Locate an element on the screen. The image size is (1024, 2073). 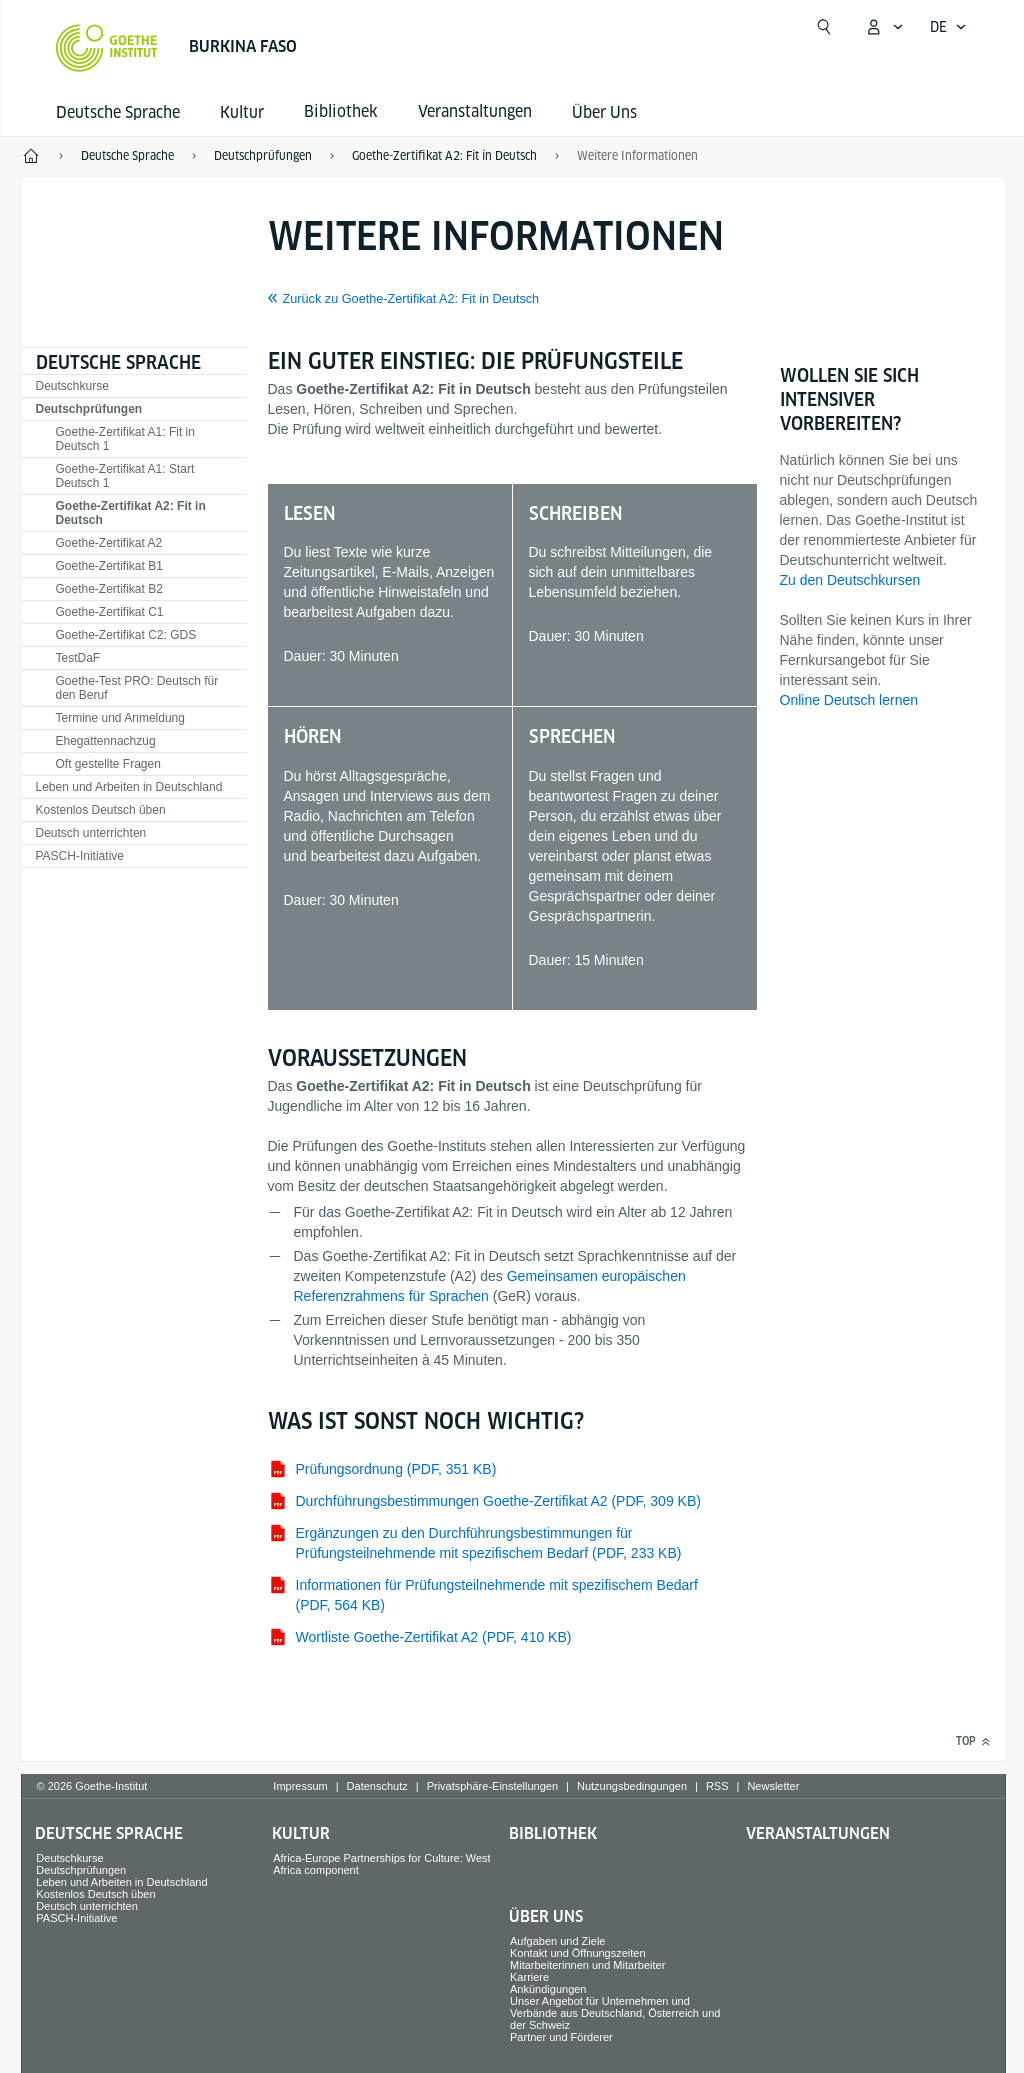
Goethe-Zertifikat B1 is located at coordinates (109, 566).